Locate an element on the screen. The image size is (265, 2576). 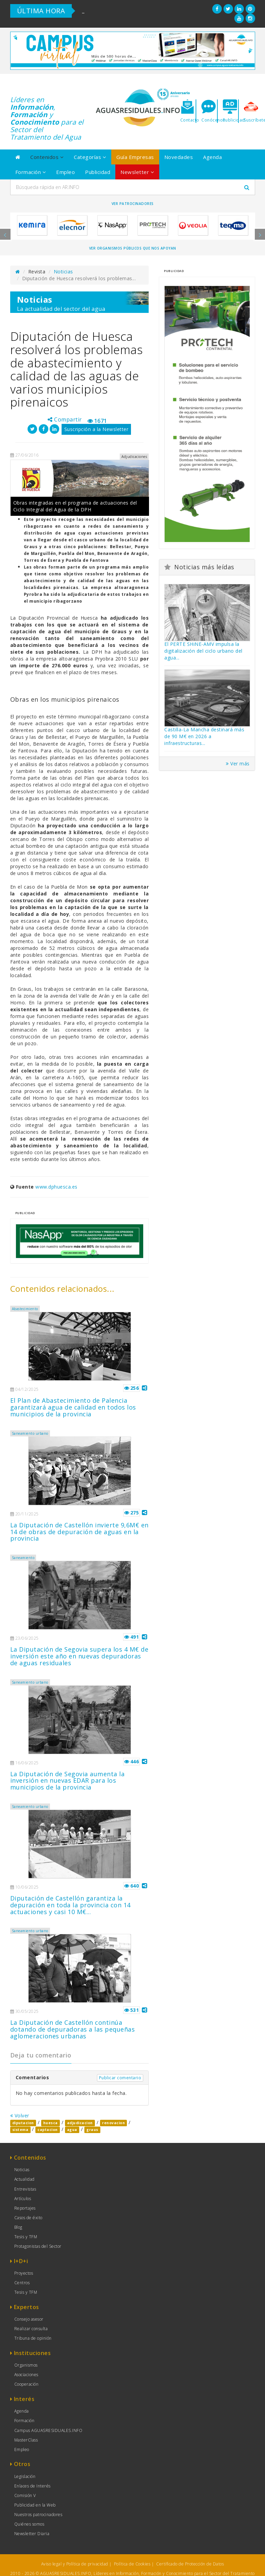
Entrevistas is located at coordinates (25, 2189).